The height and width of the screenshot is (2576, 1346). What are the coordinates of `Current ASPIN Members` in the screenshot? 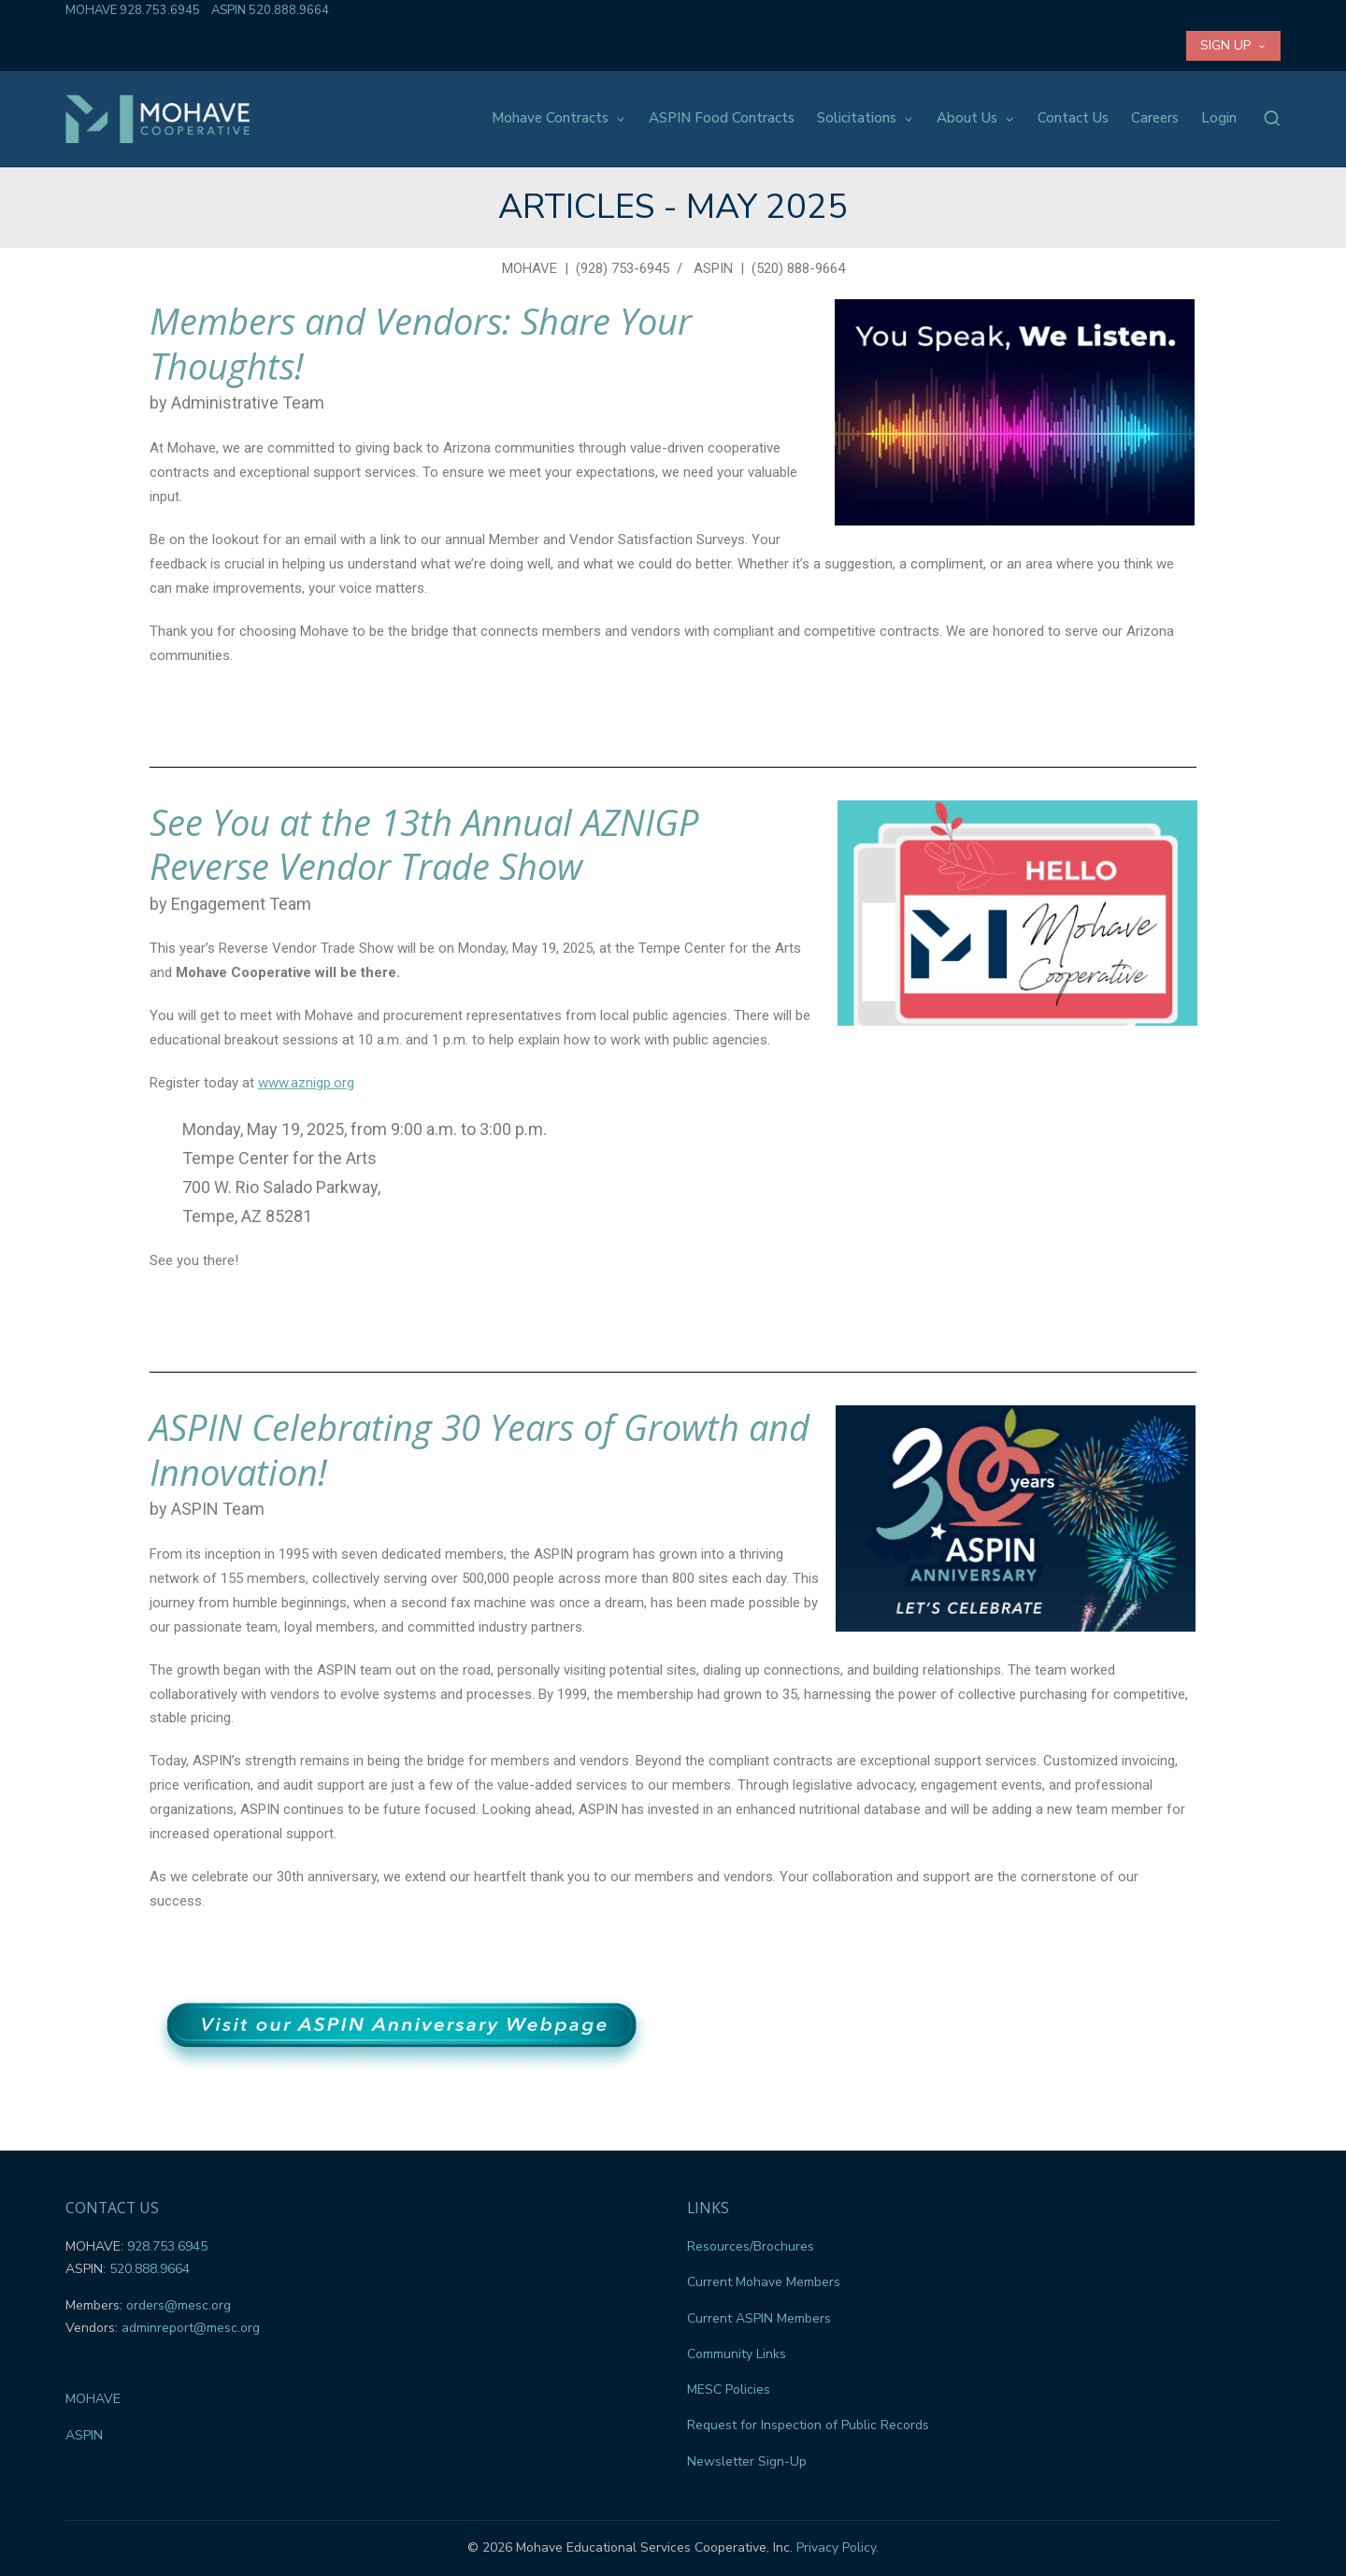 It's located at (759, 2318).